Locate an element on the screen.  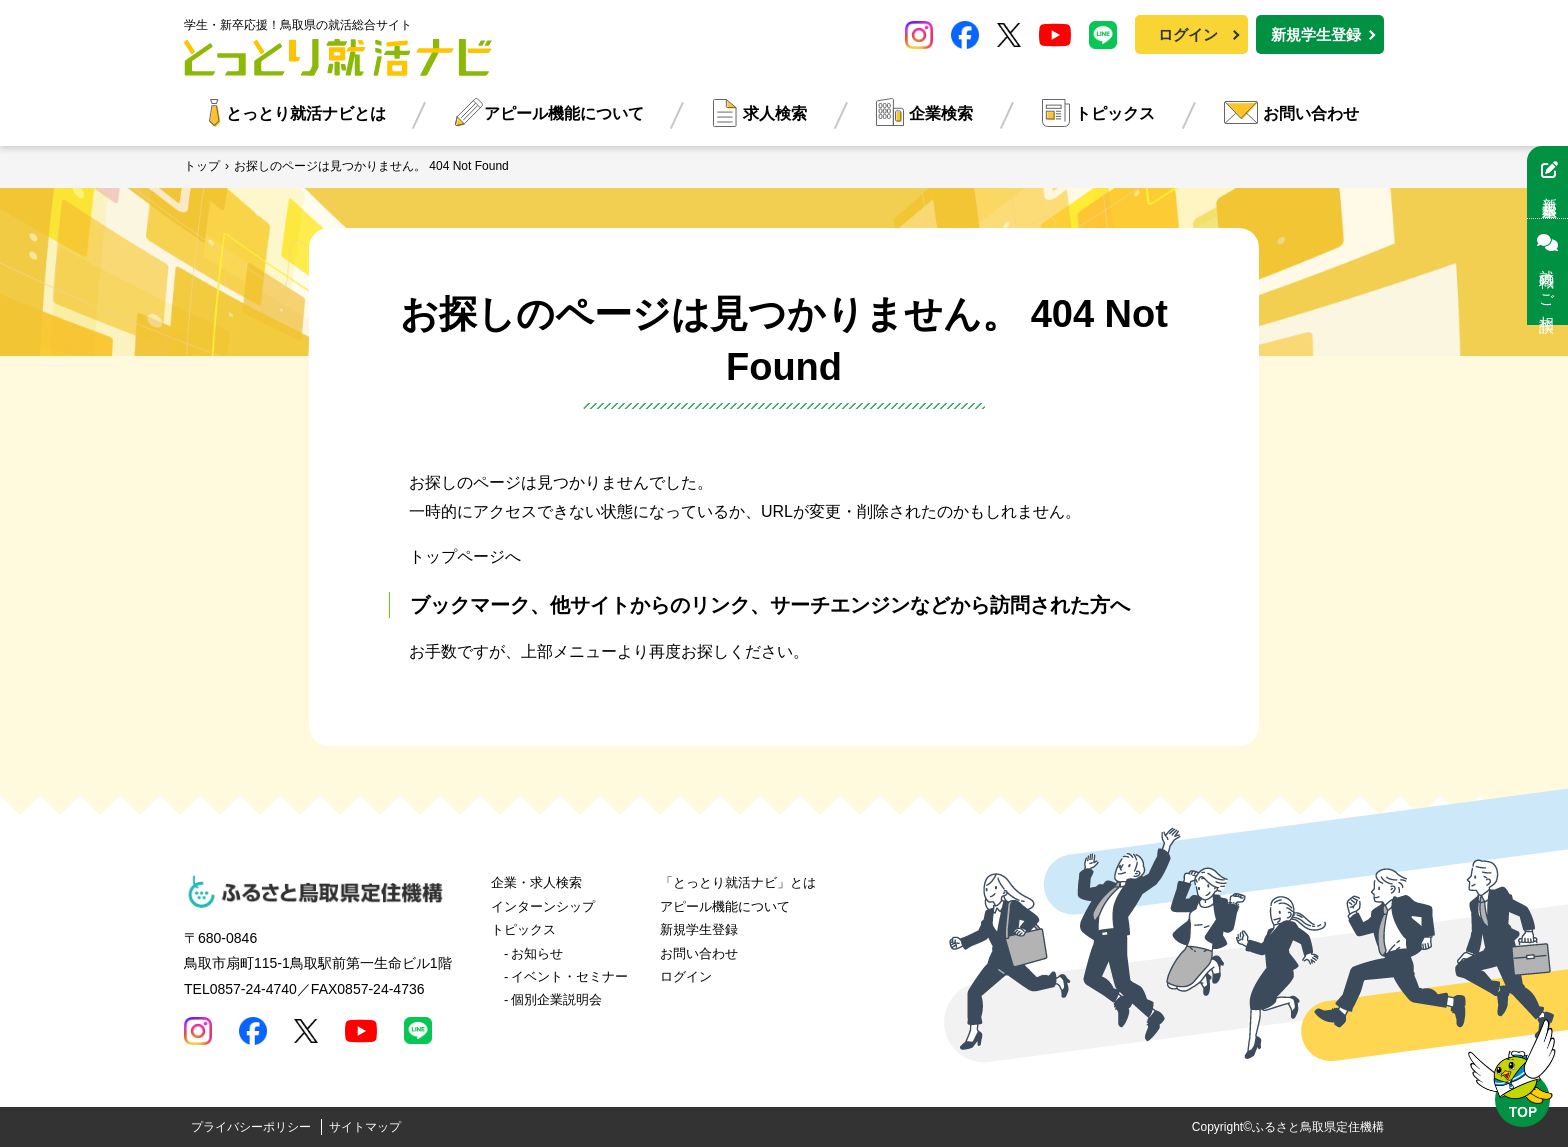
新規学生登録 is located at coordinates (1316, 34).